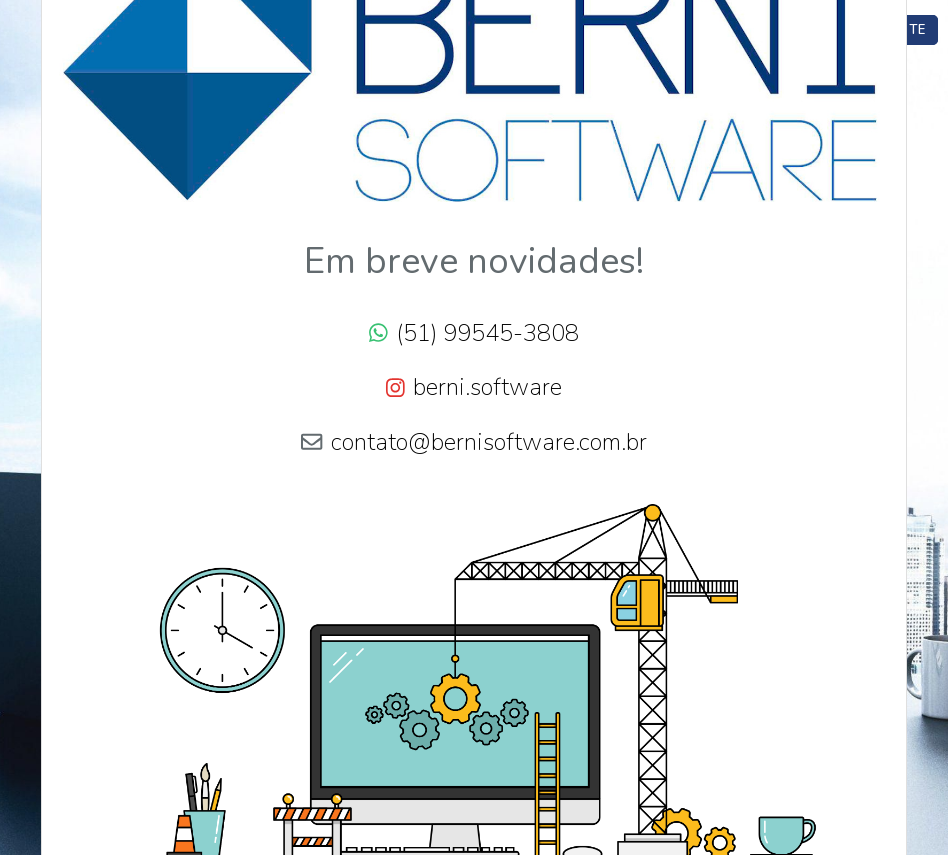 This screenshot has height=855, width=948. Describe the element at coordinates (487, 387) in the screenshot. I see `berni.software` at that location.